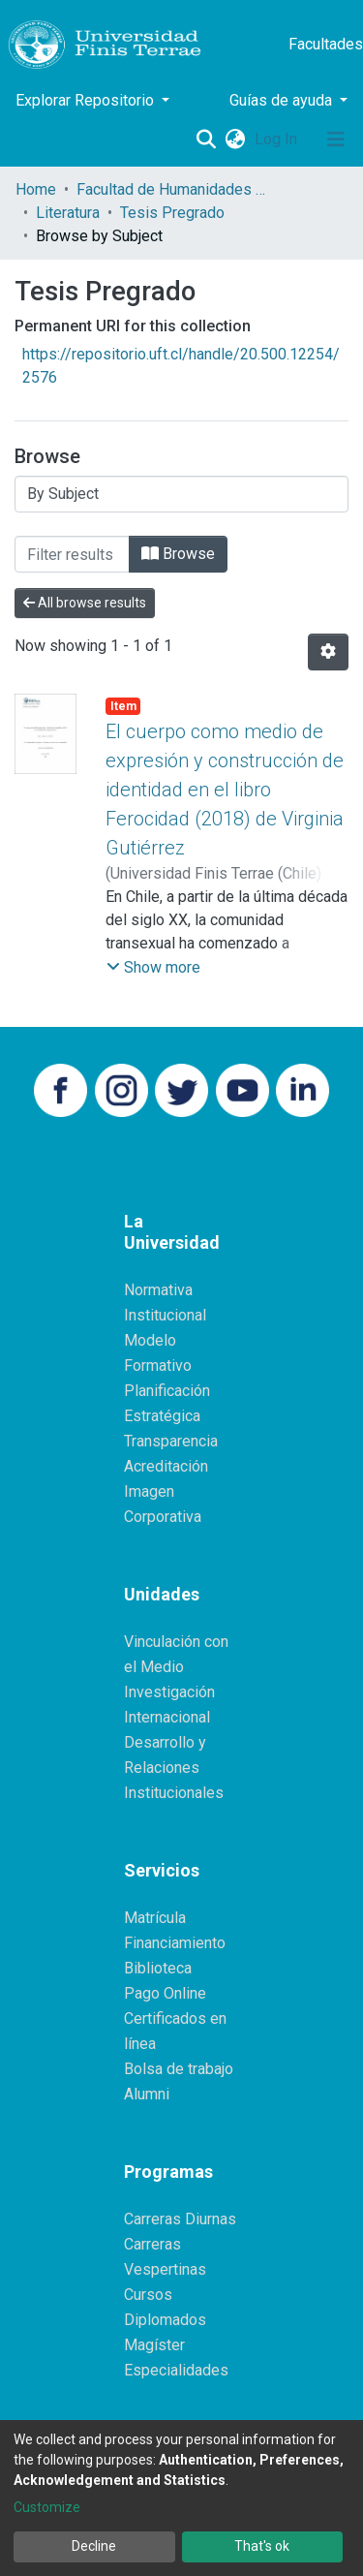 This screenshot has height=2576, width=363. I want to click on Tesis Pregrado, so click(172, 212).